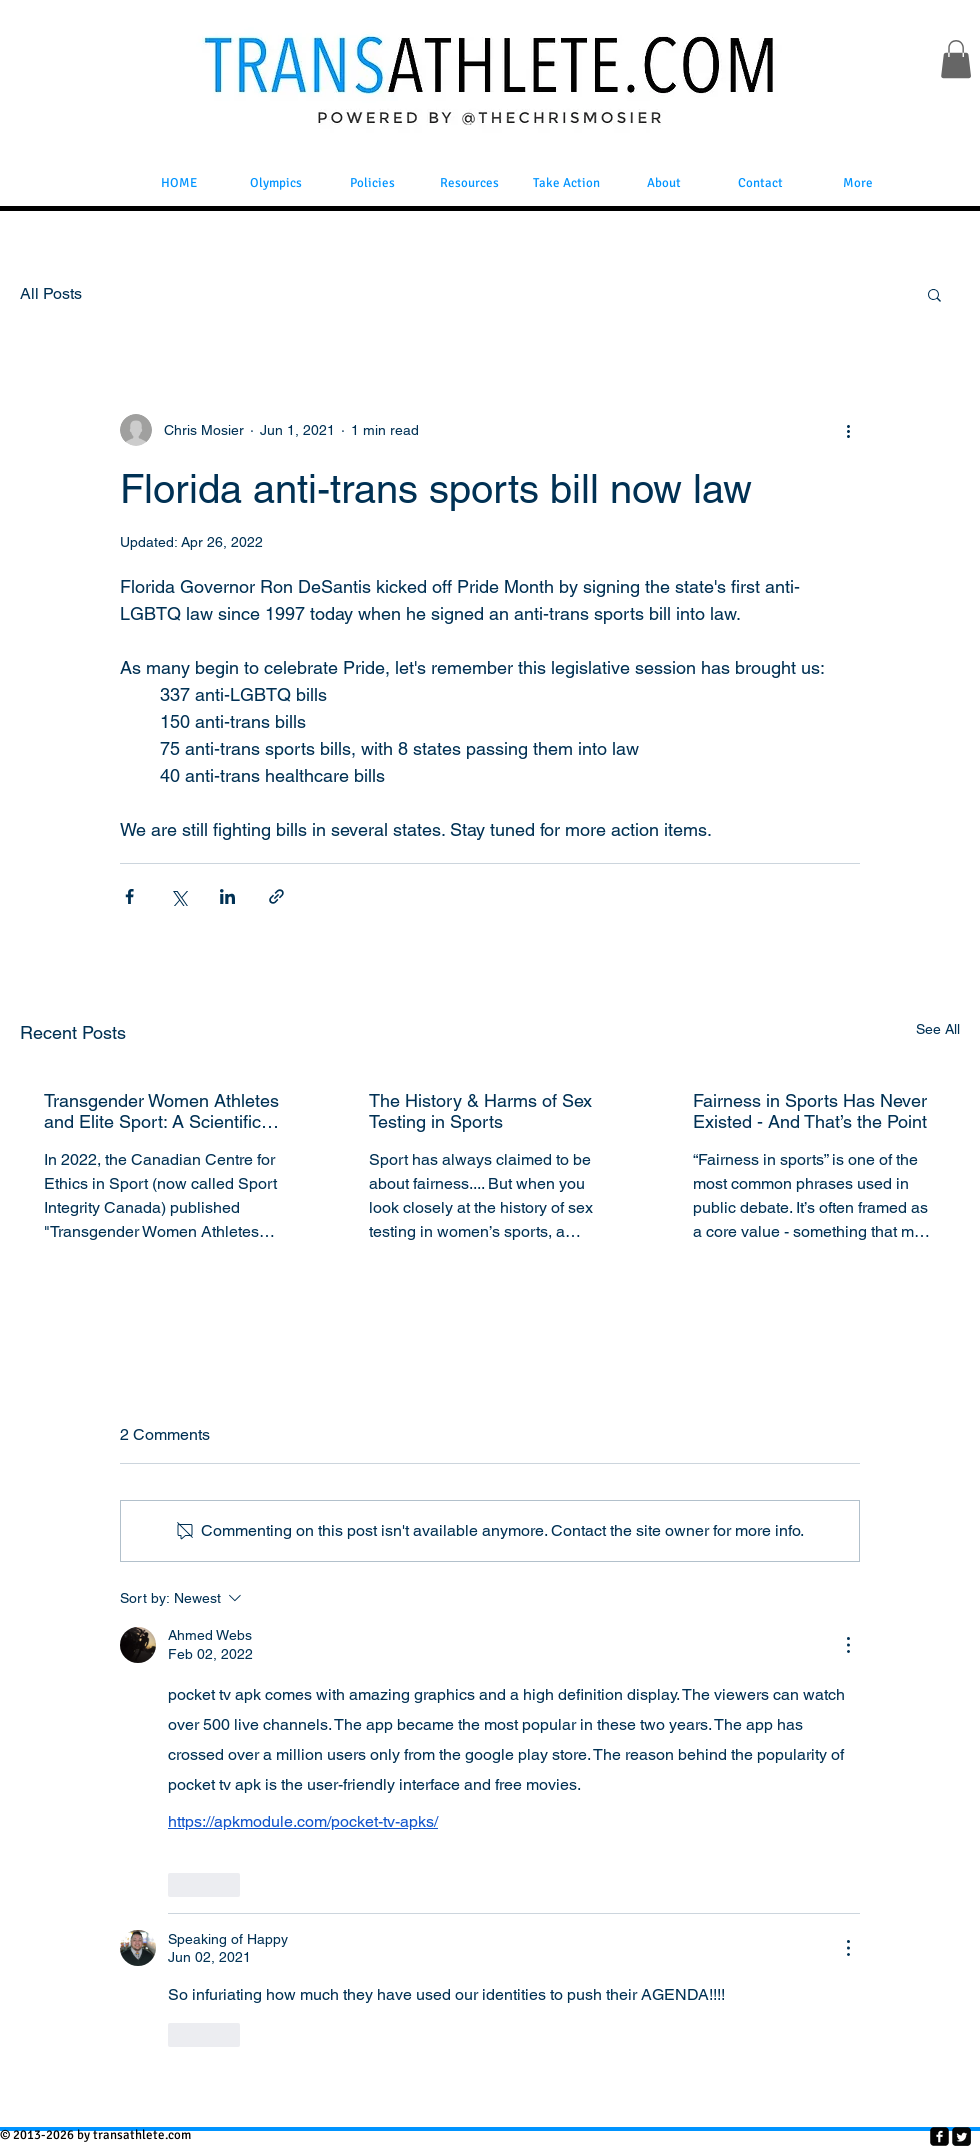 Image resolution: width=980 pixels, height=2154 pixels. Describe the element at coordinates (178, 896) in the screenshot. I see `[Share via X (Twitter)]` at that location.